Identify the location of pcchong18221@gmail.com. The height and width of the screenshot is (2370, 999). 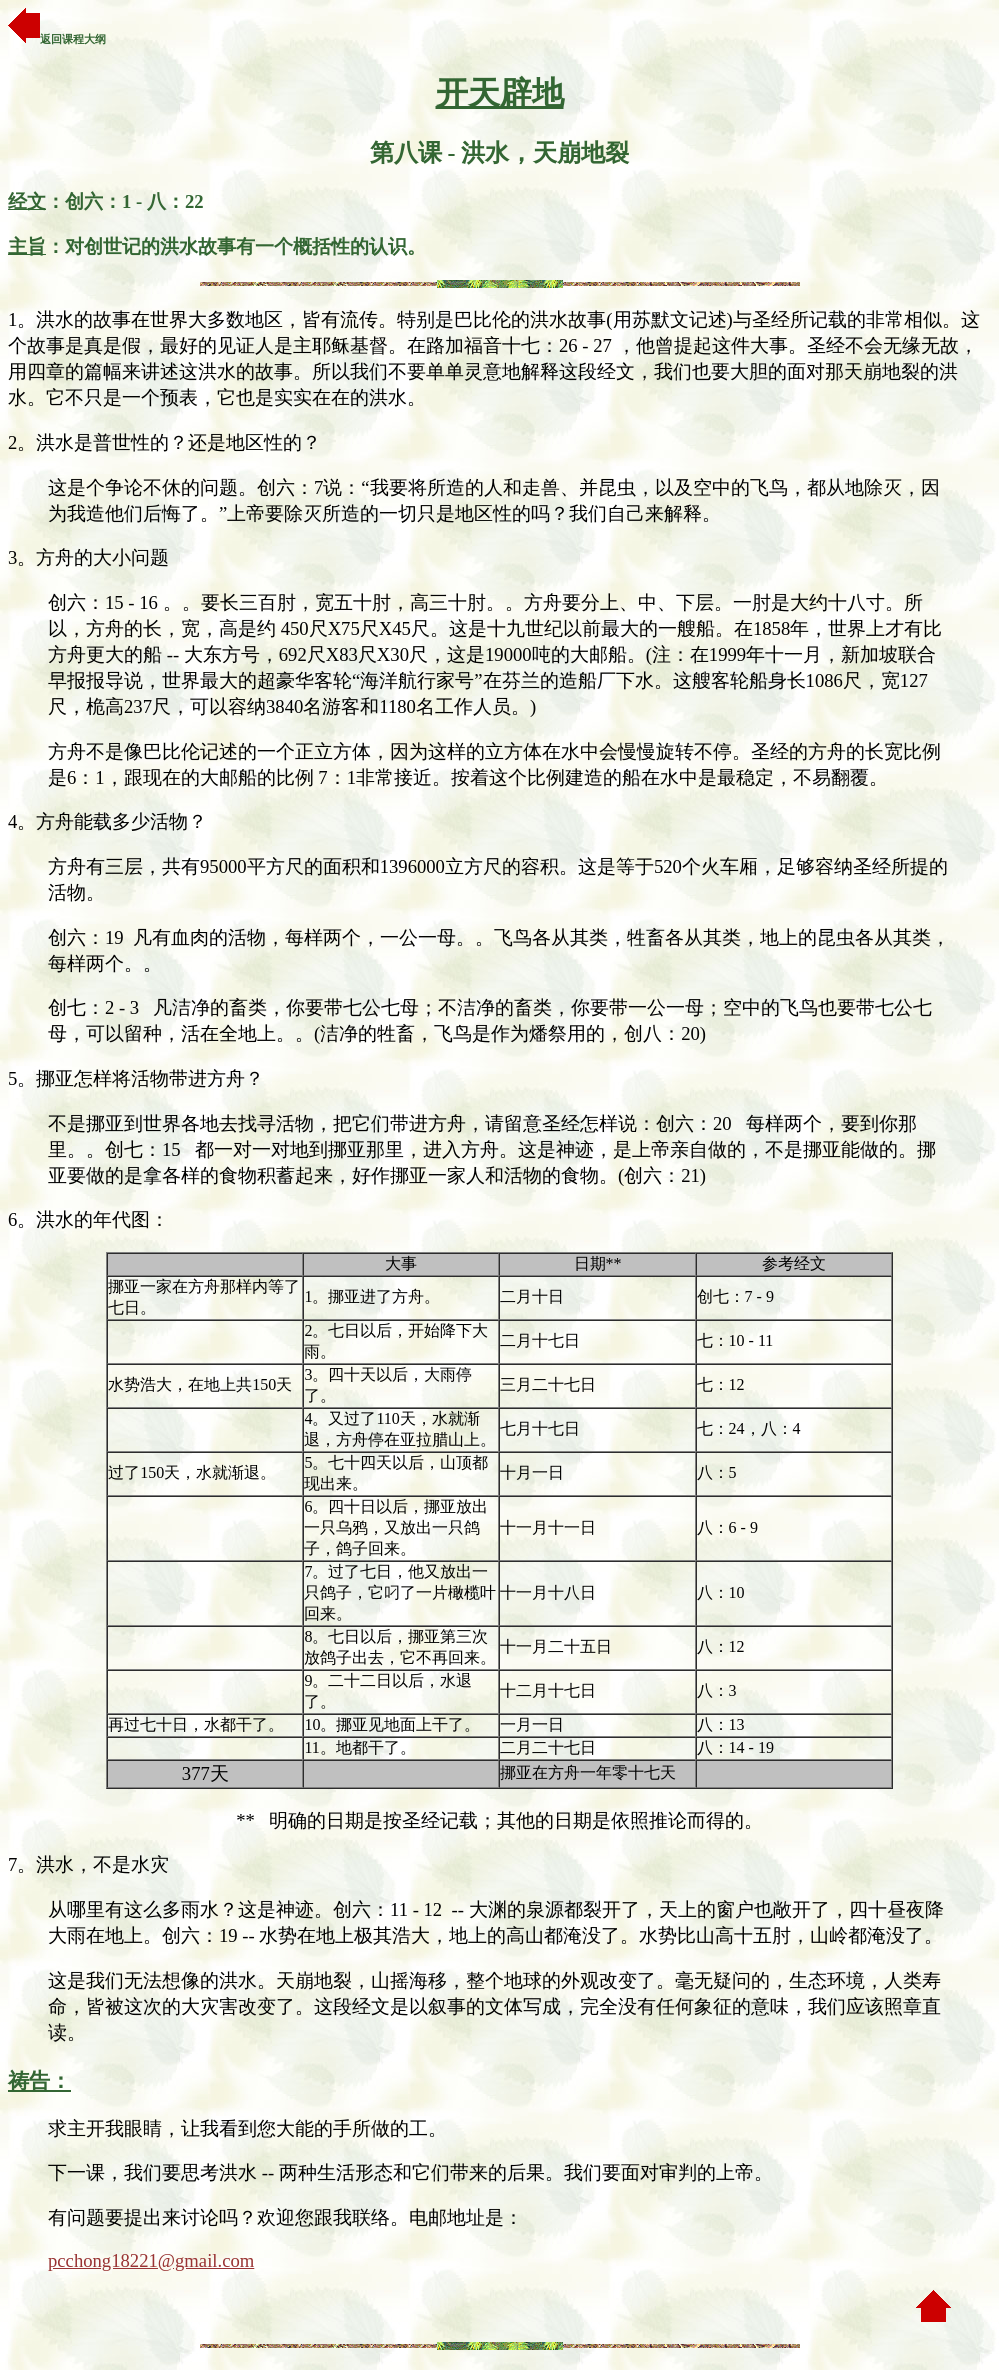
(151, 2260).